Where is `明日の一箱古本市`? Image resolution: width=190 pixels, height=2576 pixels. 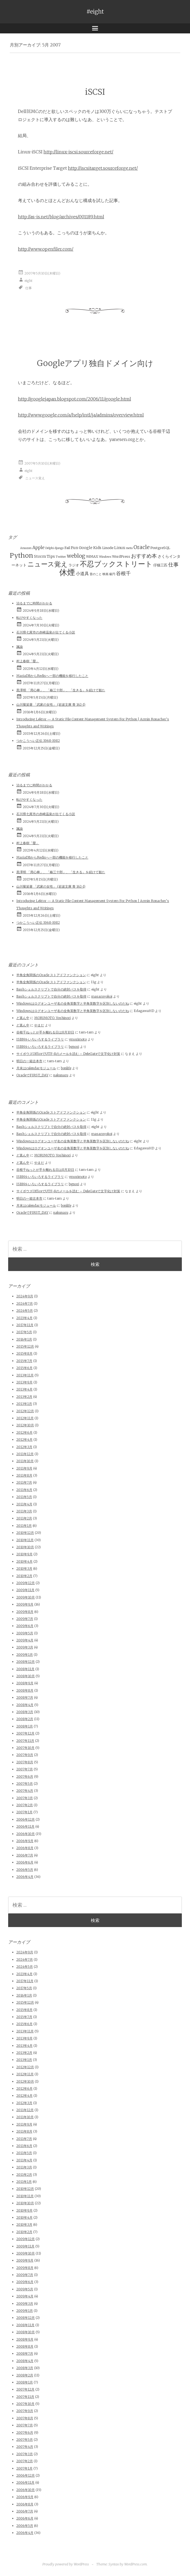
明日の一箱古本市 is located at coordinates (29, 1061).